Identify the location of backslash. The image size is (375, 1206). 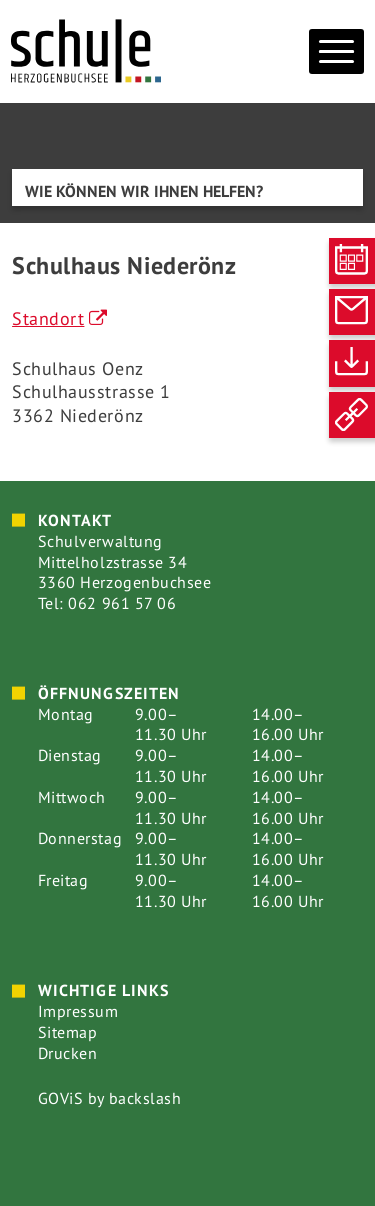
(145, 1098).